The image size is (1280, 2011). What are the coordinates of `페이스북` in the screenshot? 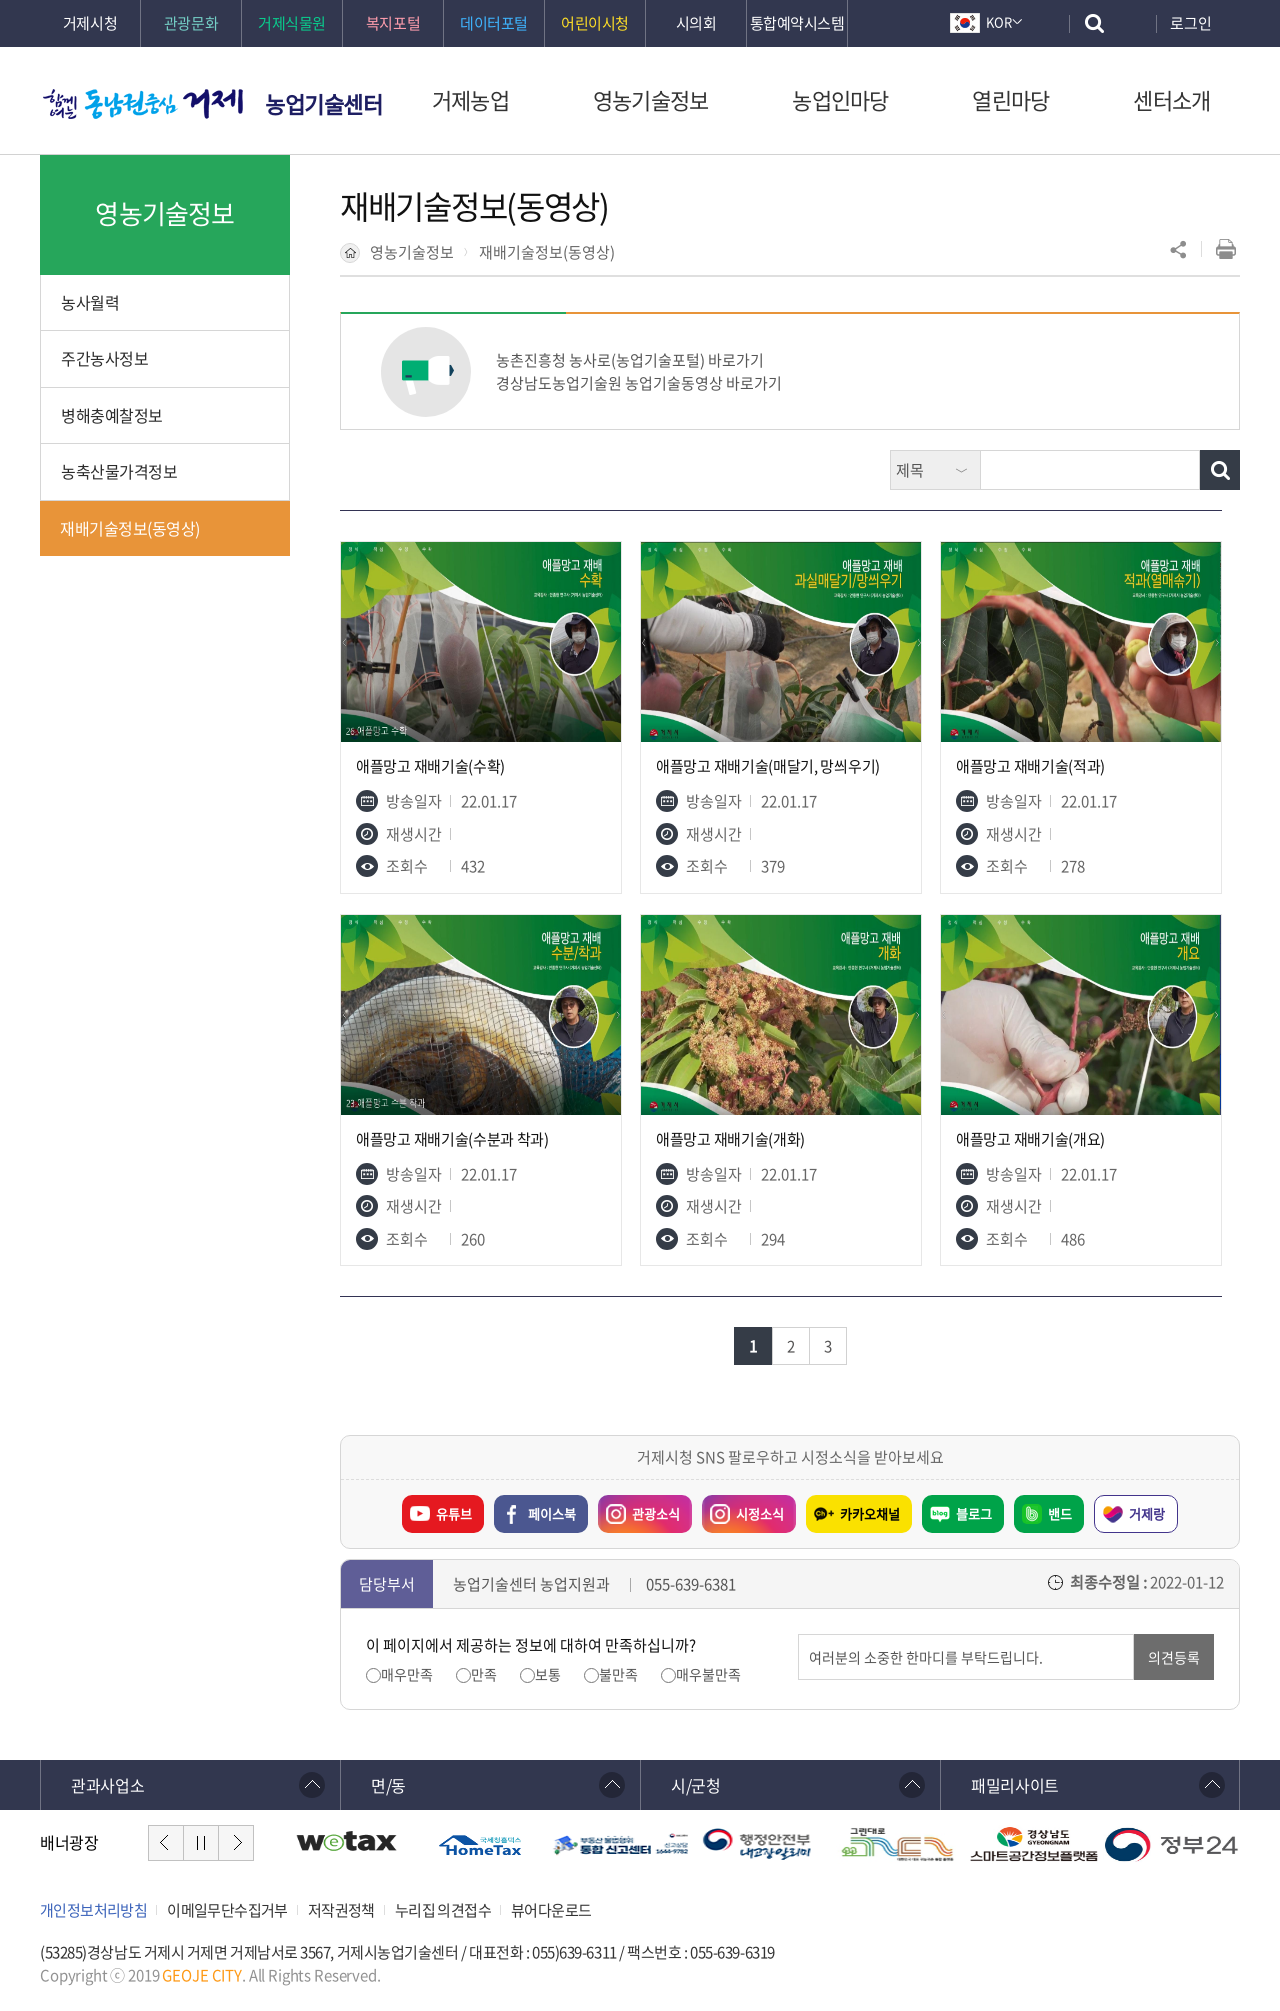 It's located at (552, 1513).